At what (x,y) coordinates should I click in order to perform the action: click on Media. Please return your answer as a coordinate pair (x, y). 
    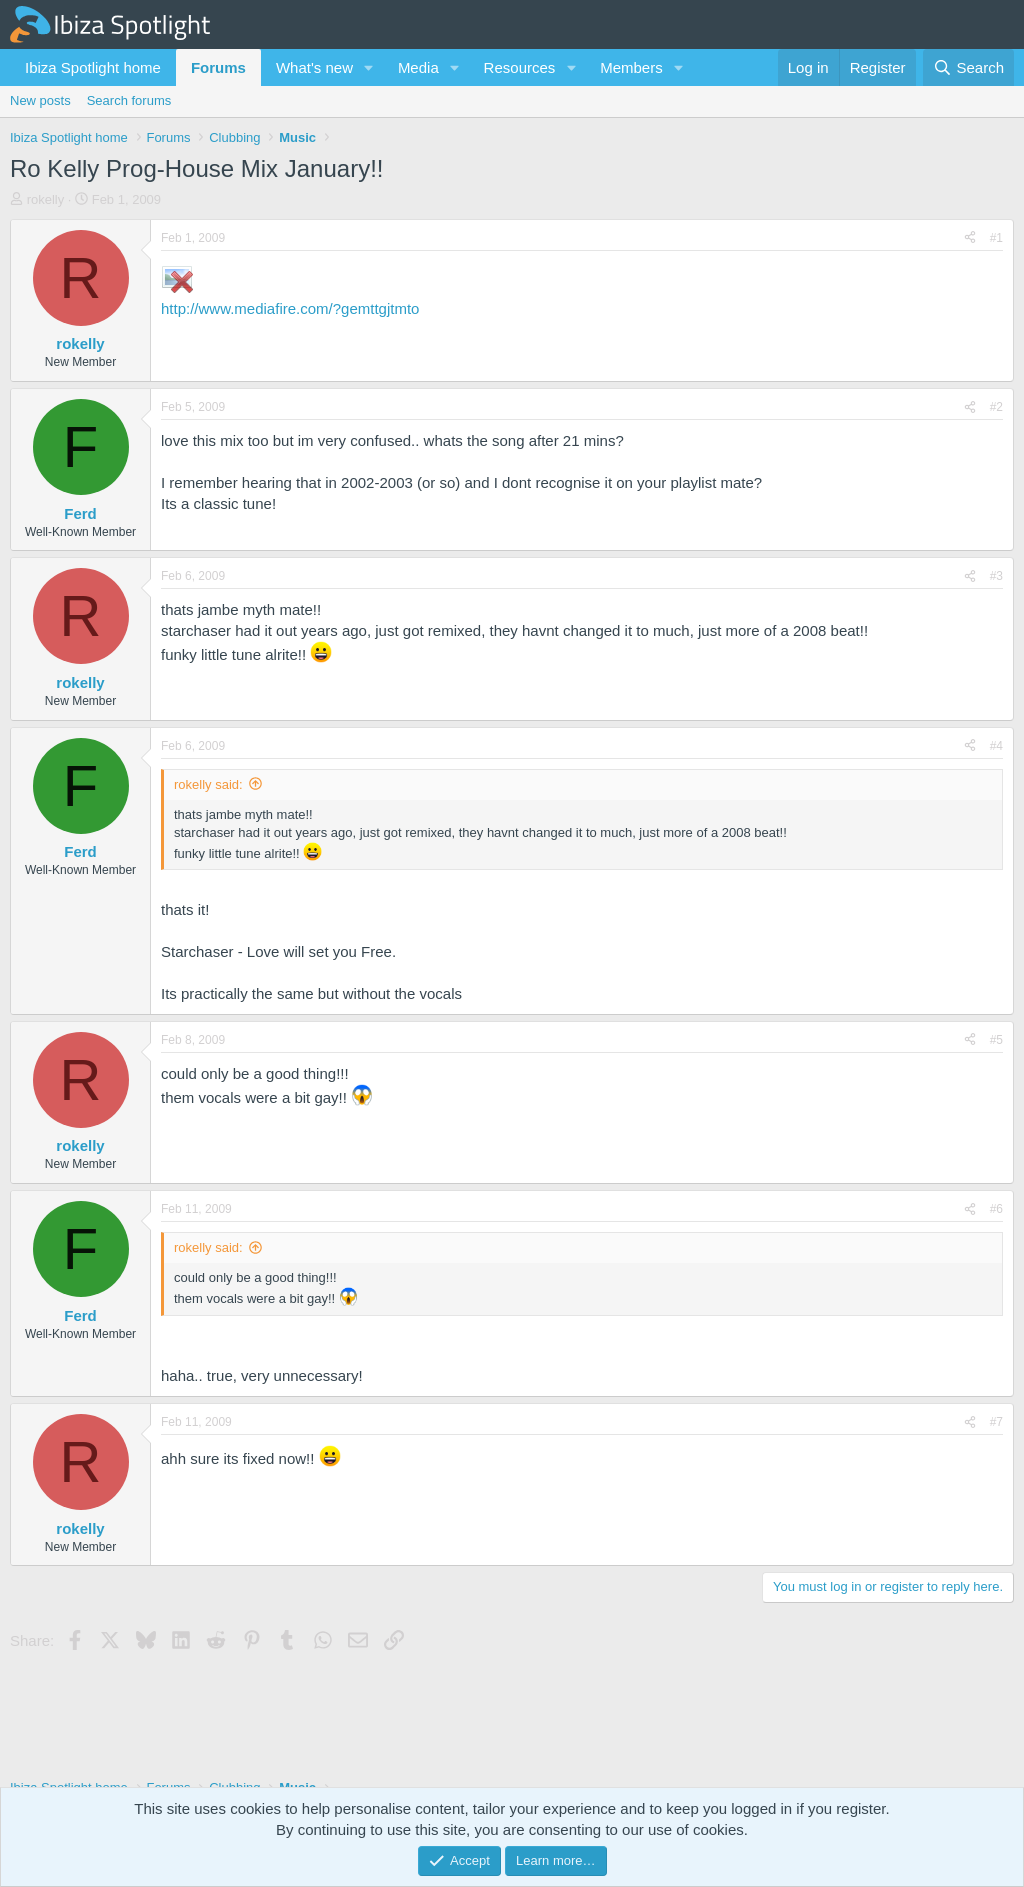
    Looking at the image, I should click on (418, 67).